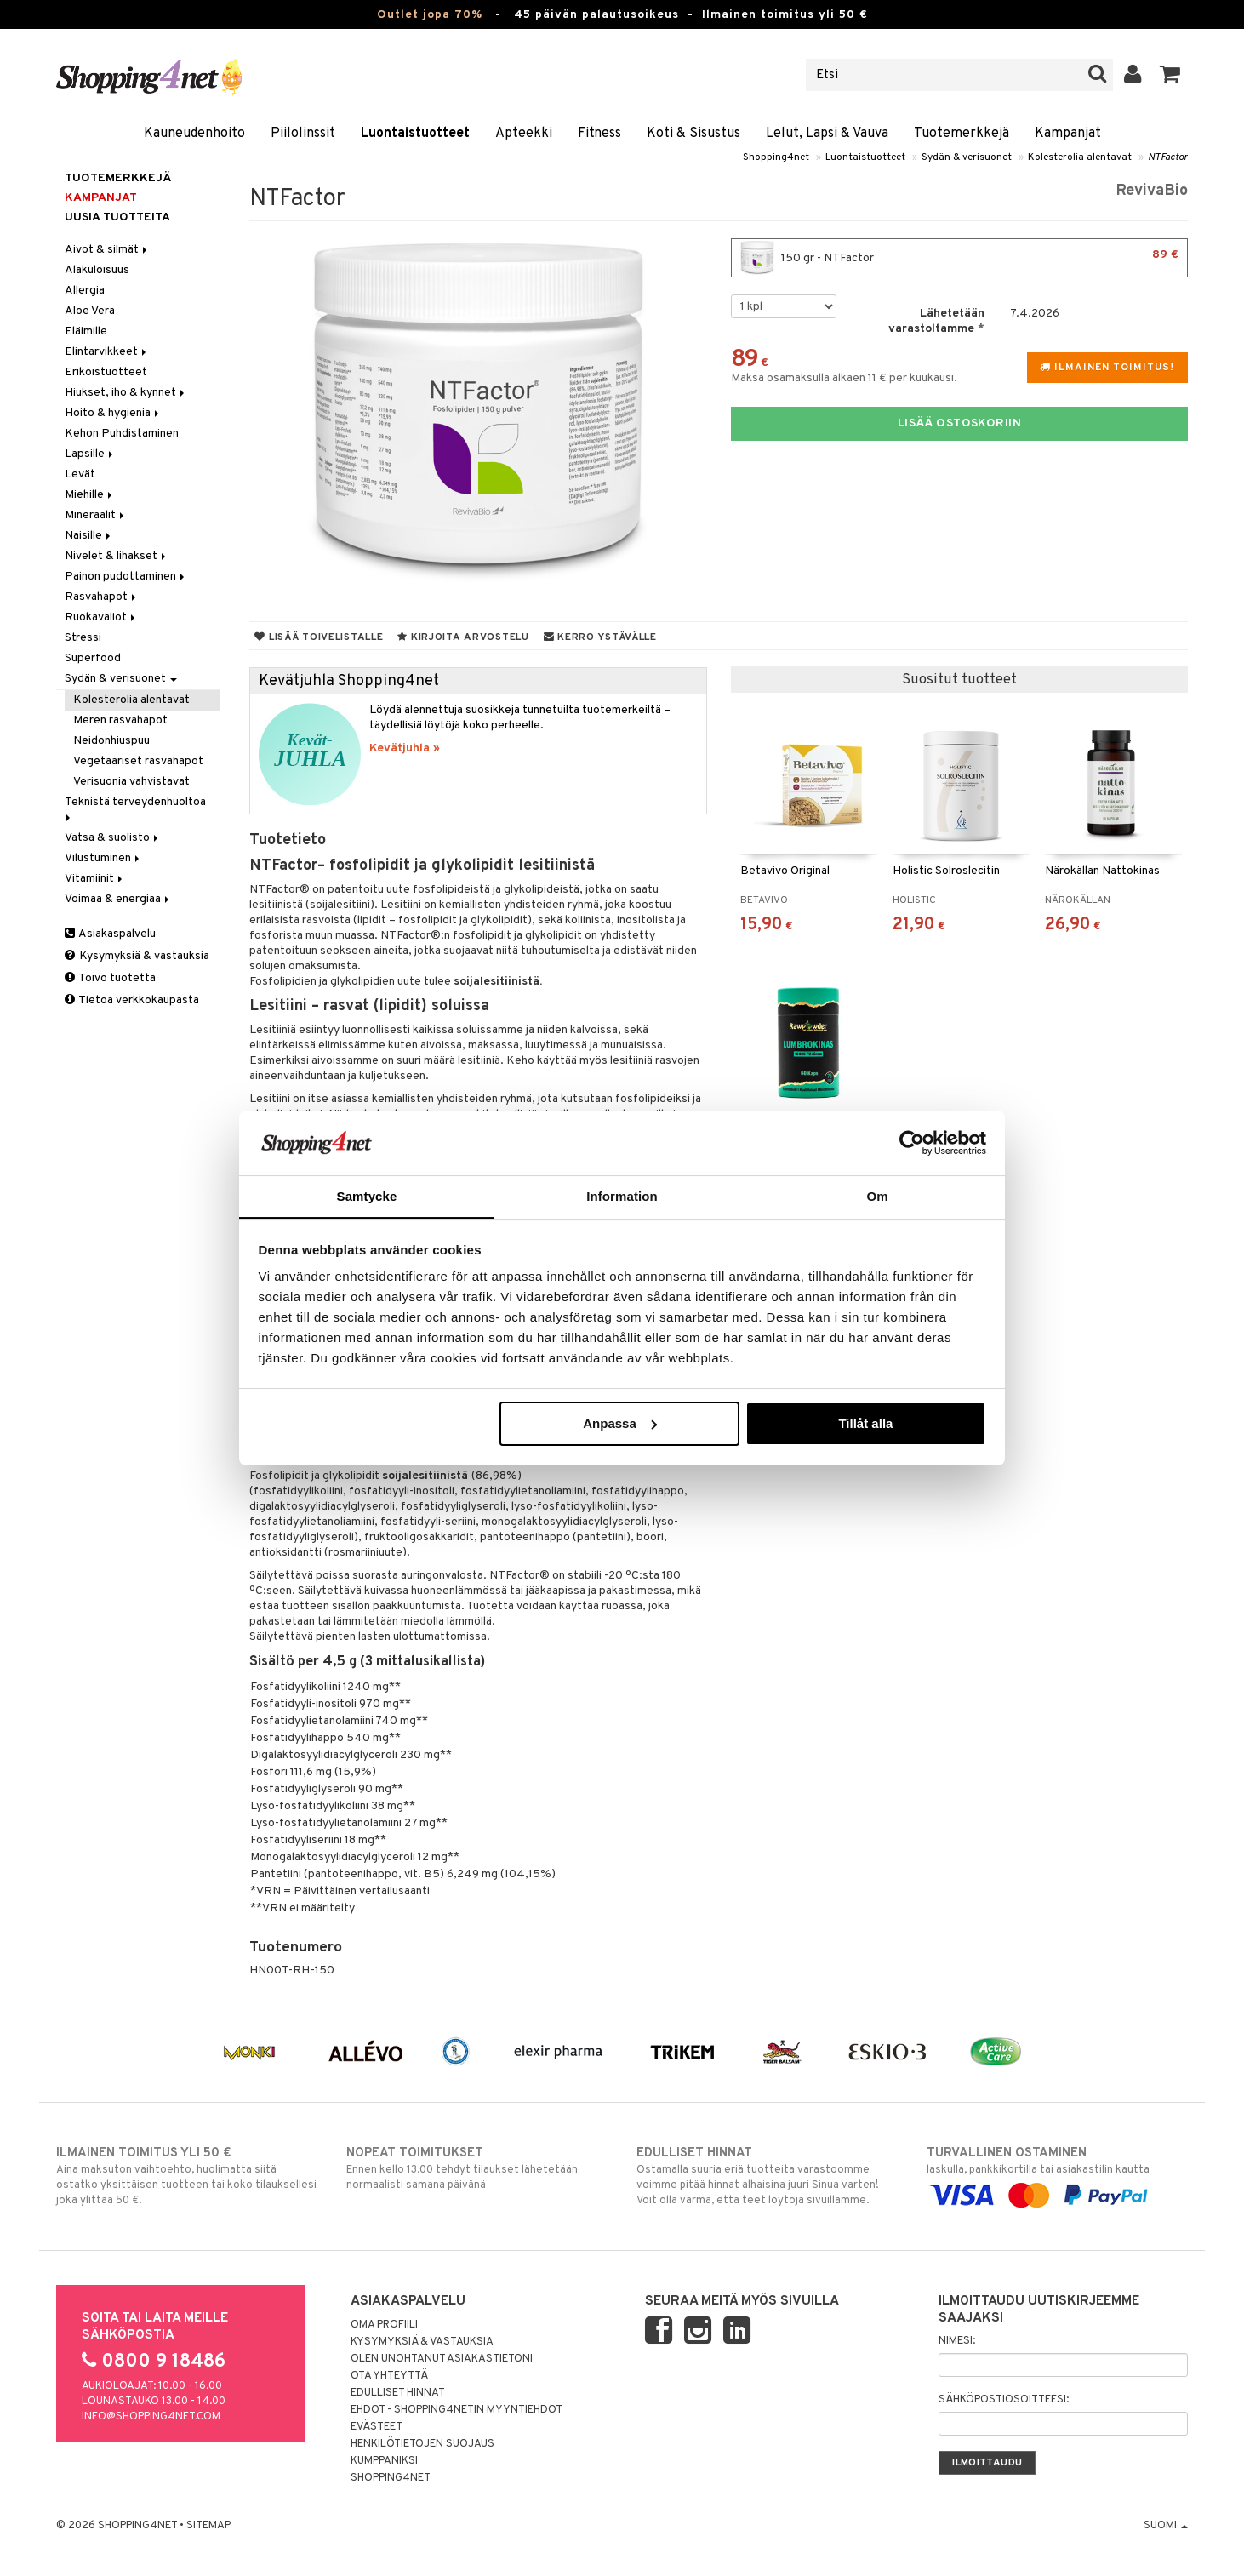  What do you see at coordinates (101, 617) in the screenshot?
I see `Ruokavaliot` at bounding box center [101, 617].